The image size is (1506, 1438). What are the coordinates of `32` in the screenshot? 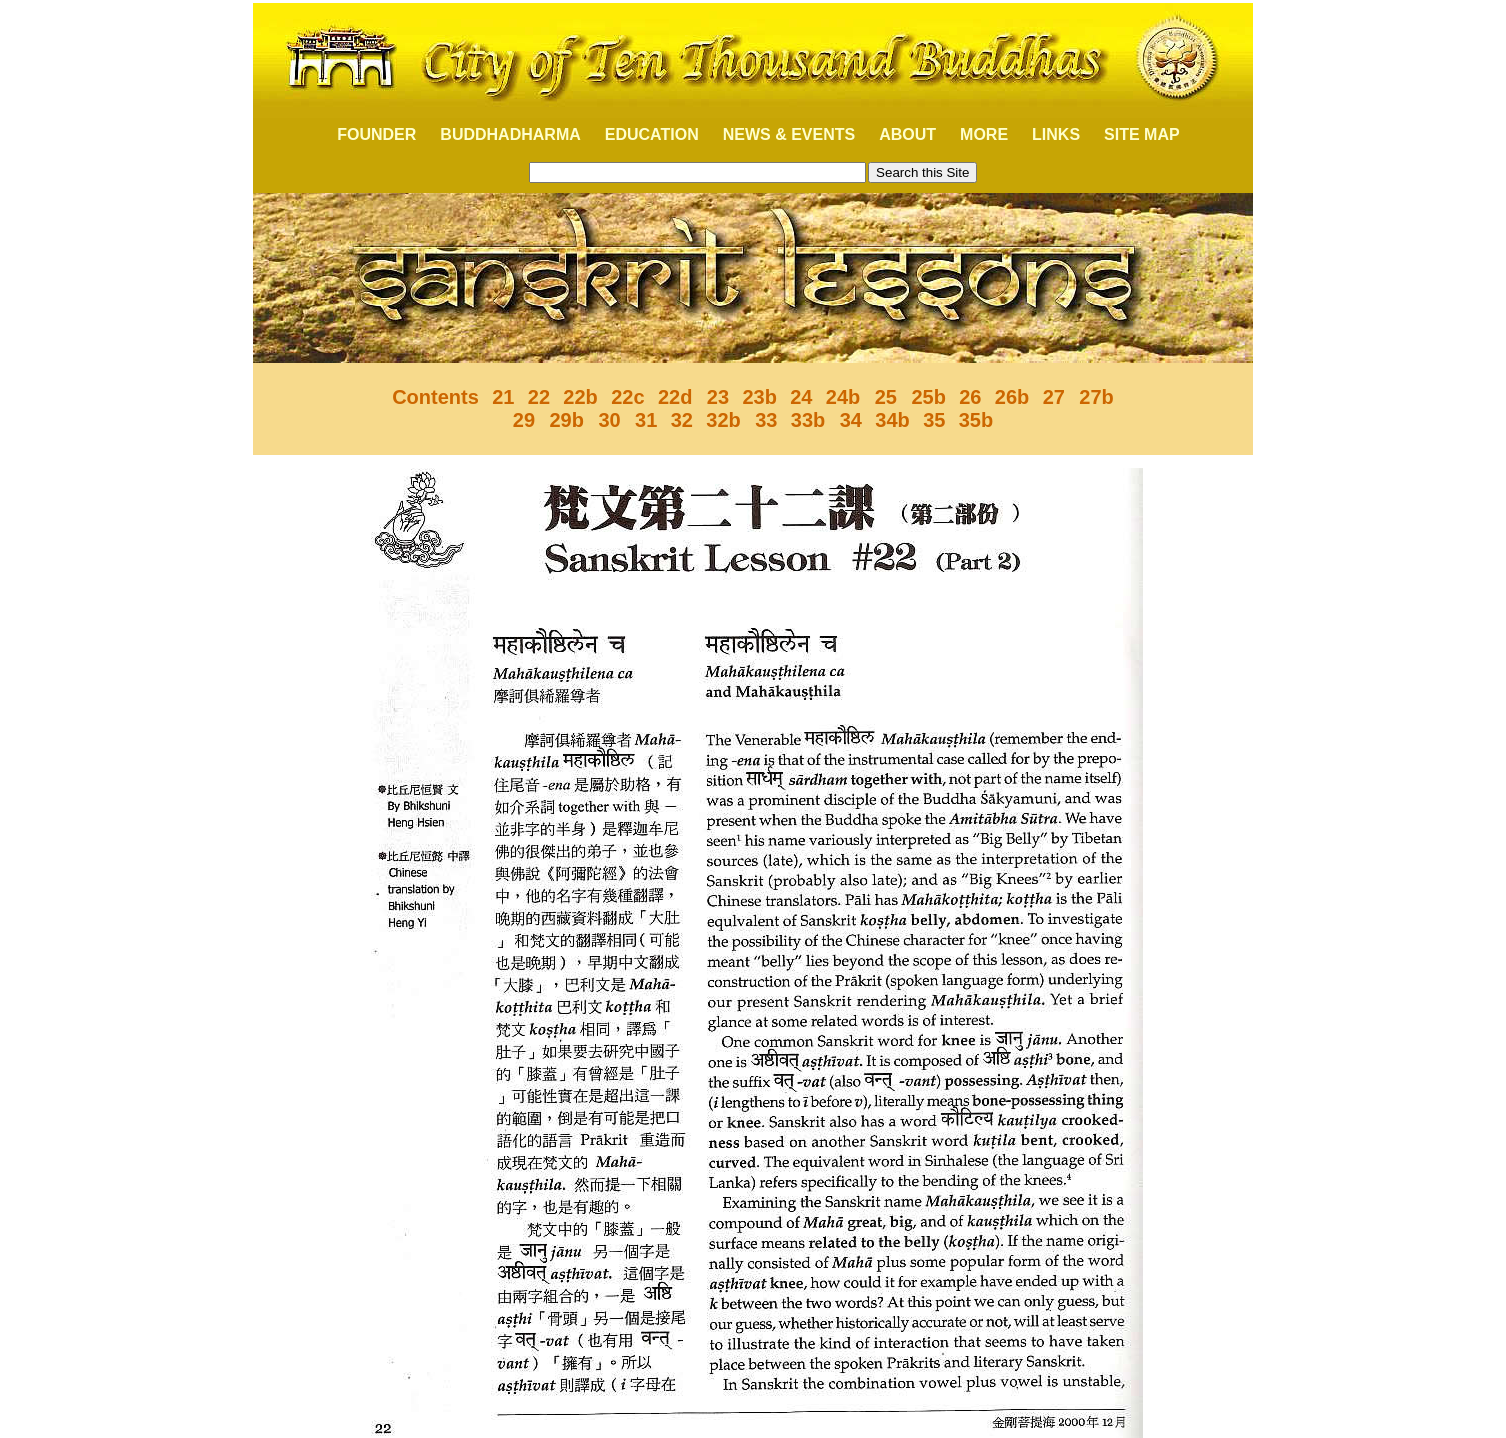 It's located at (682, 420).